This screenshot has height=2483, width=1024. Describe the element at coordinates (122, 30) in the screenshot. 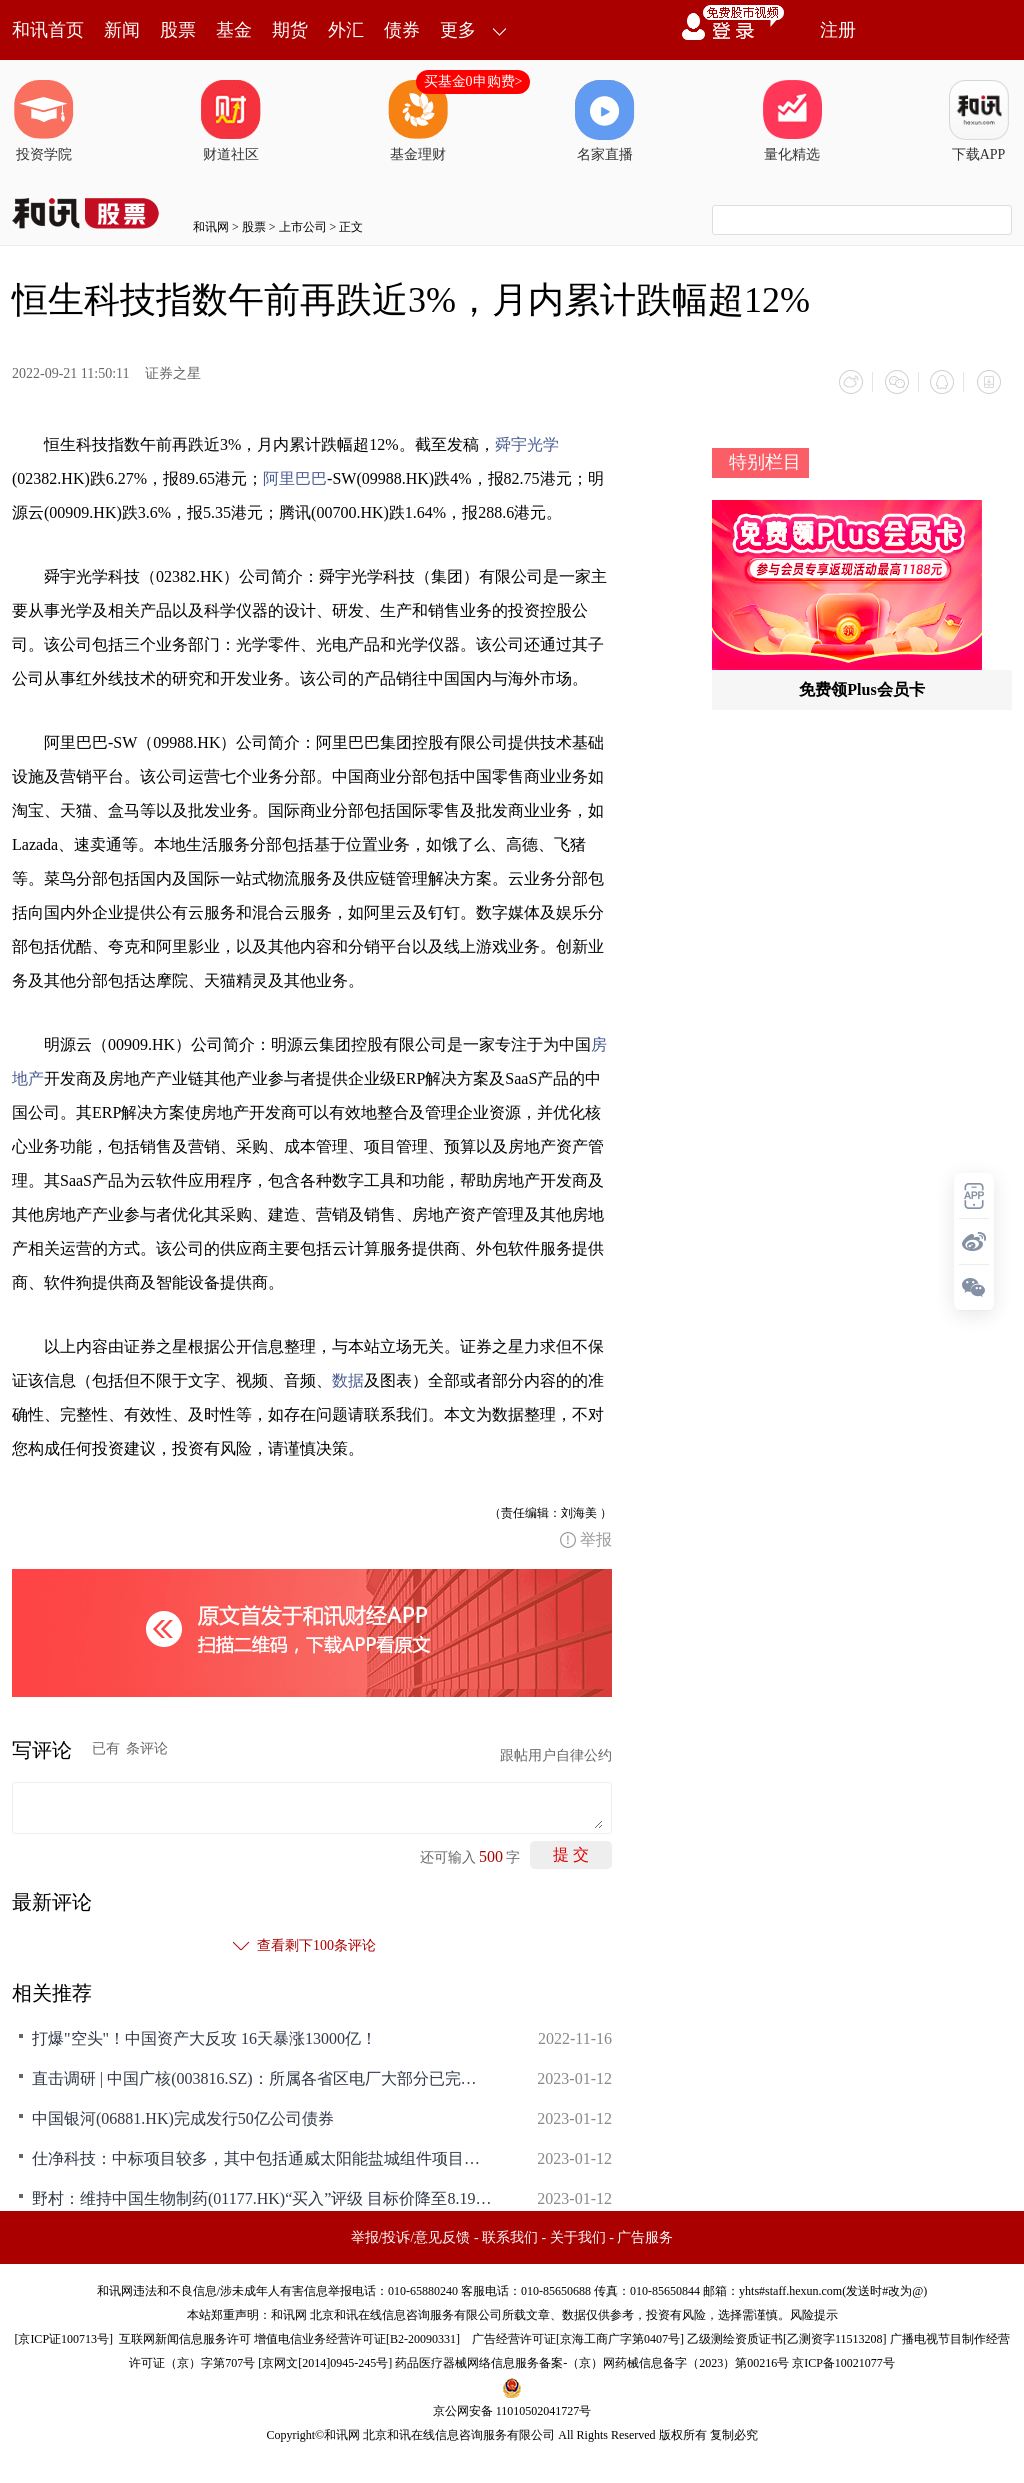

I see `新闻` at that location.